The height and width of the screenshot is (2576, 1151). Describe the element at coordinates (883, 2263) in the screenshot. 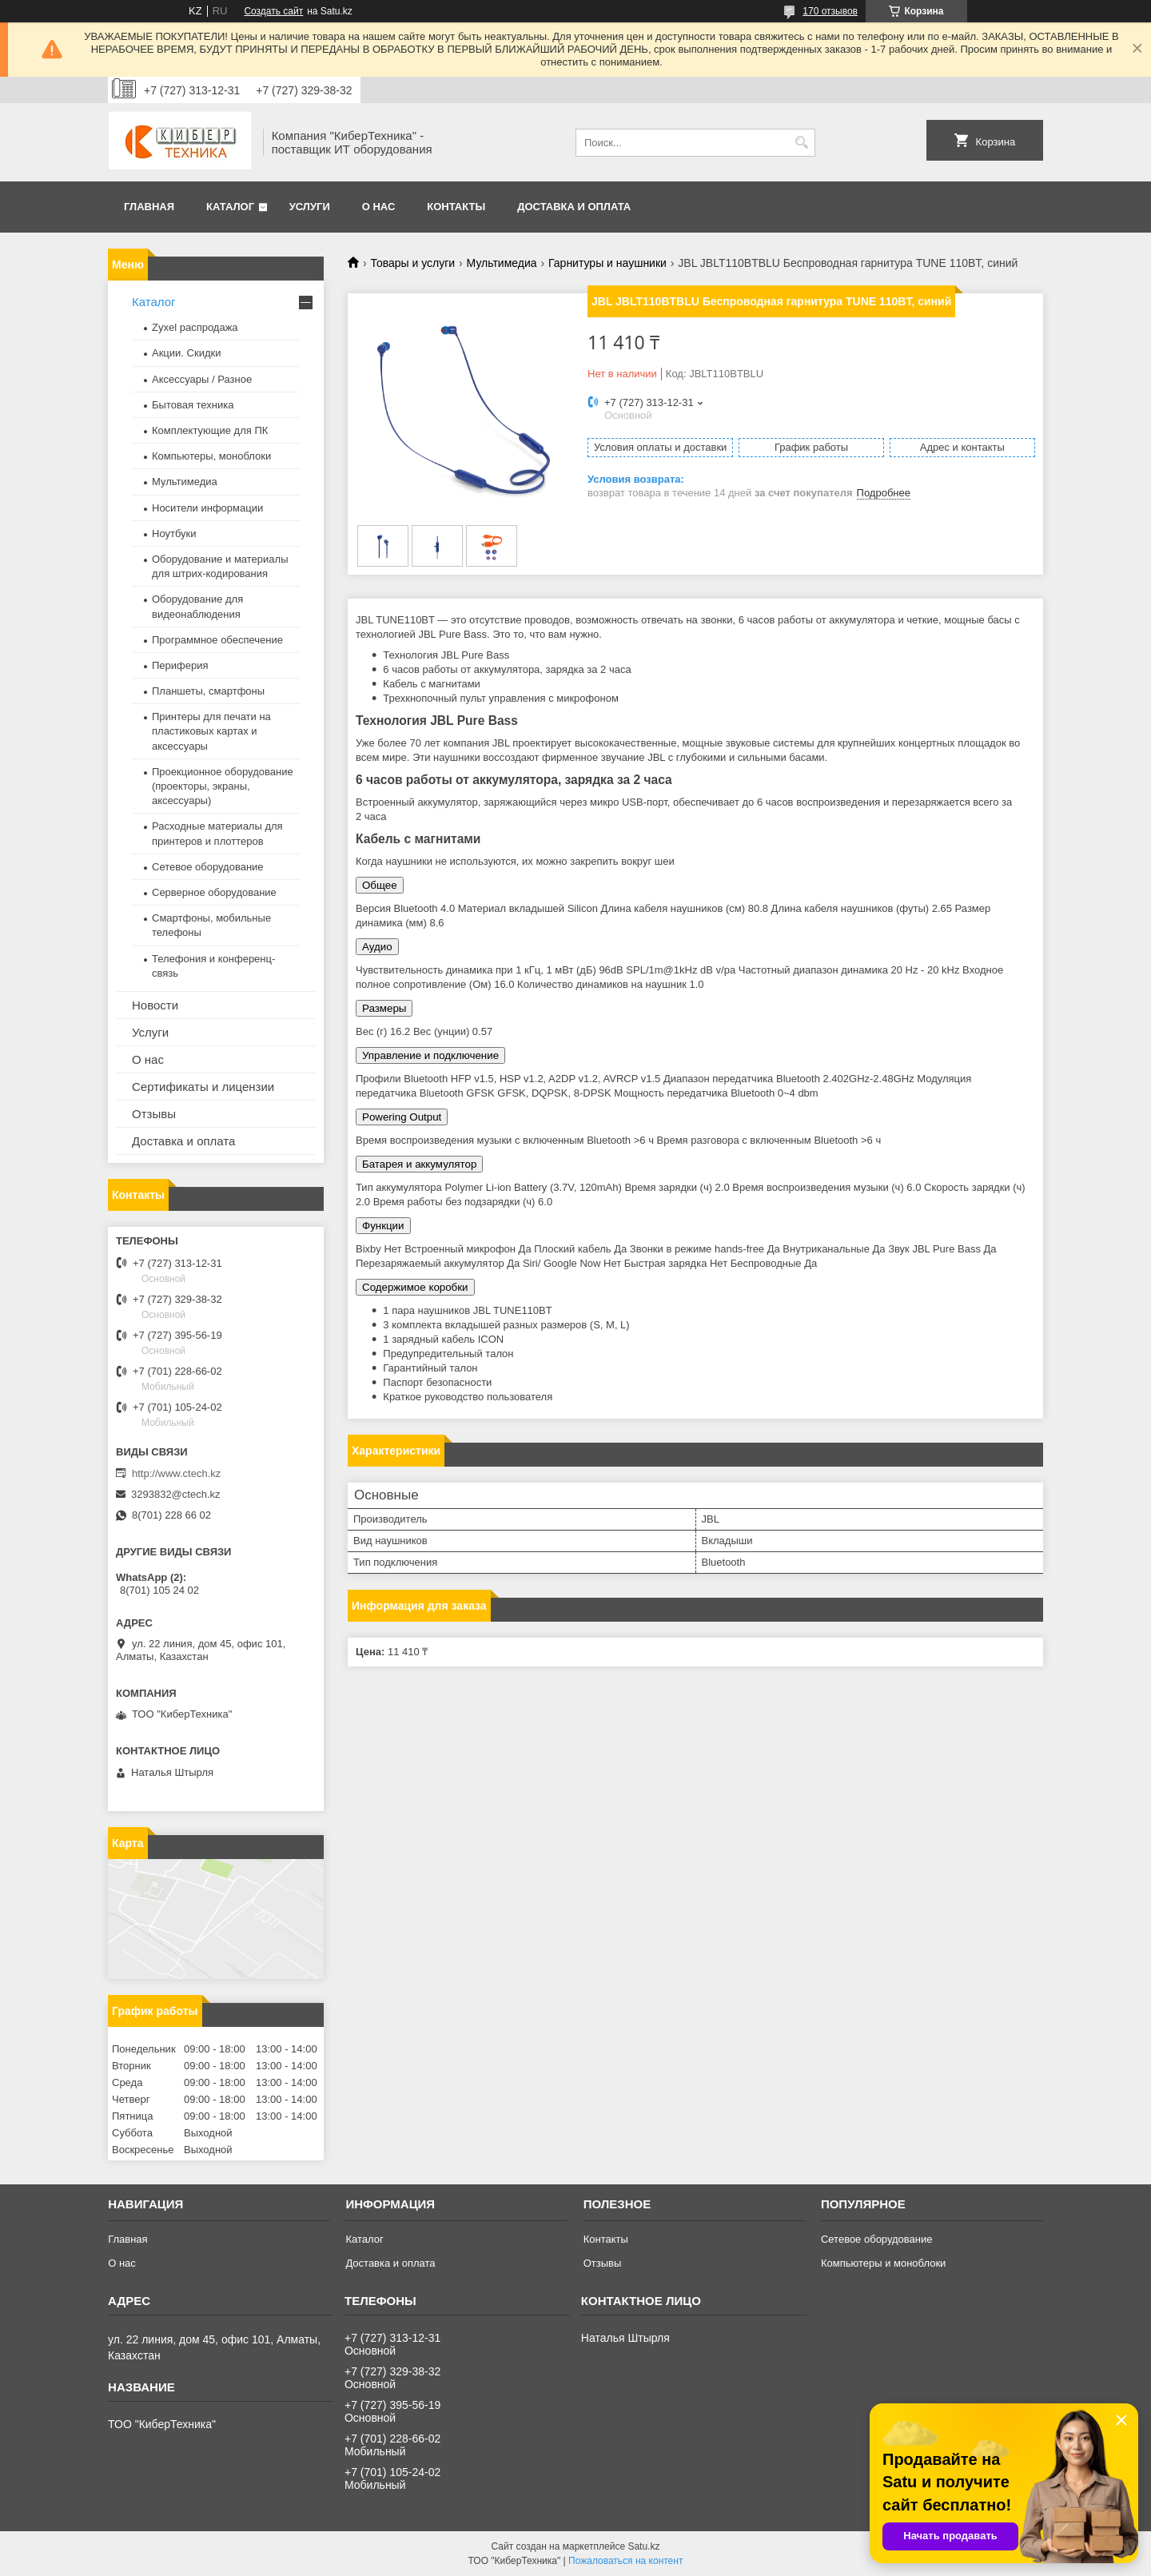

I see `Компьютеры и моноблоки` at that location.